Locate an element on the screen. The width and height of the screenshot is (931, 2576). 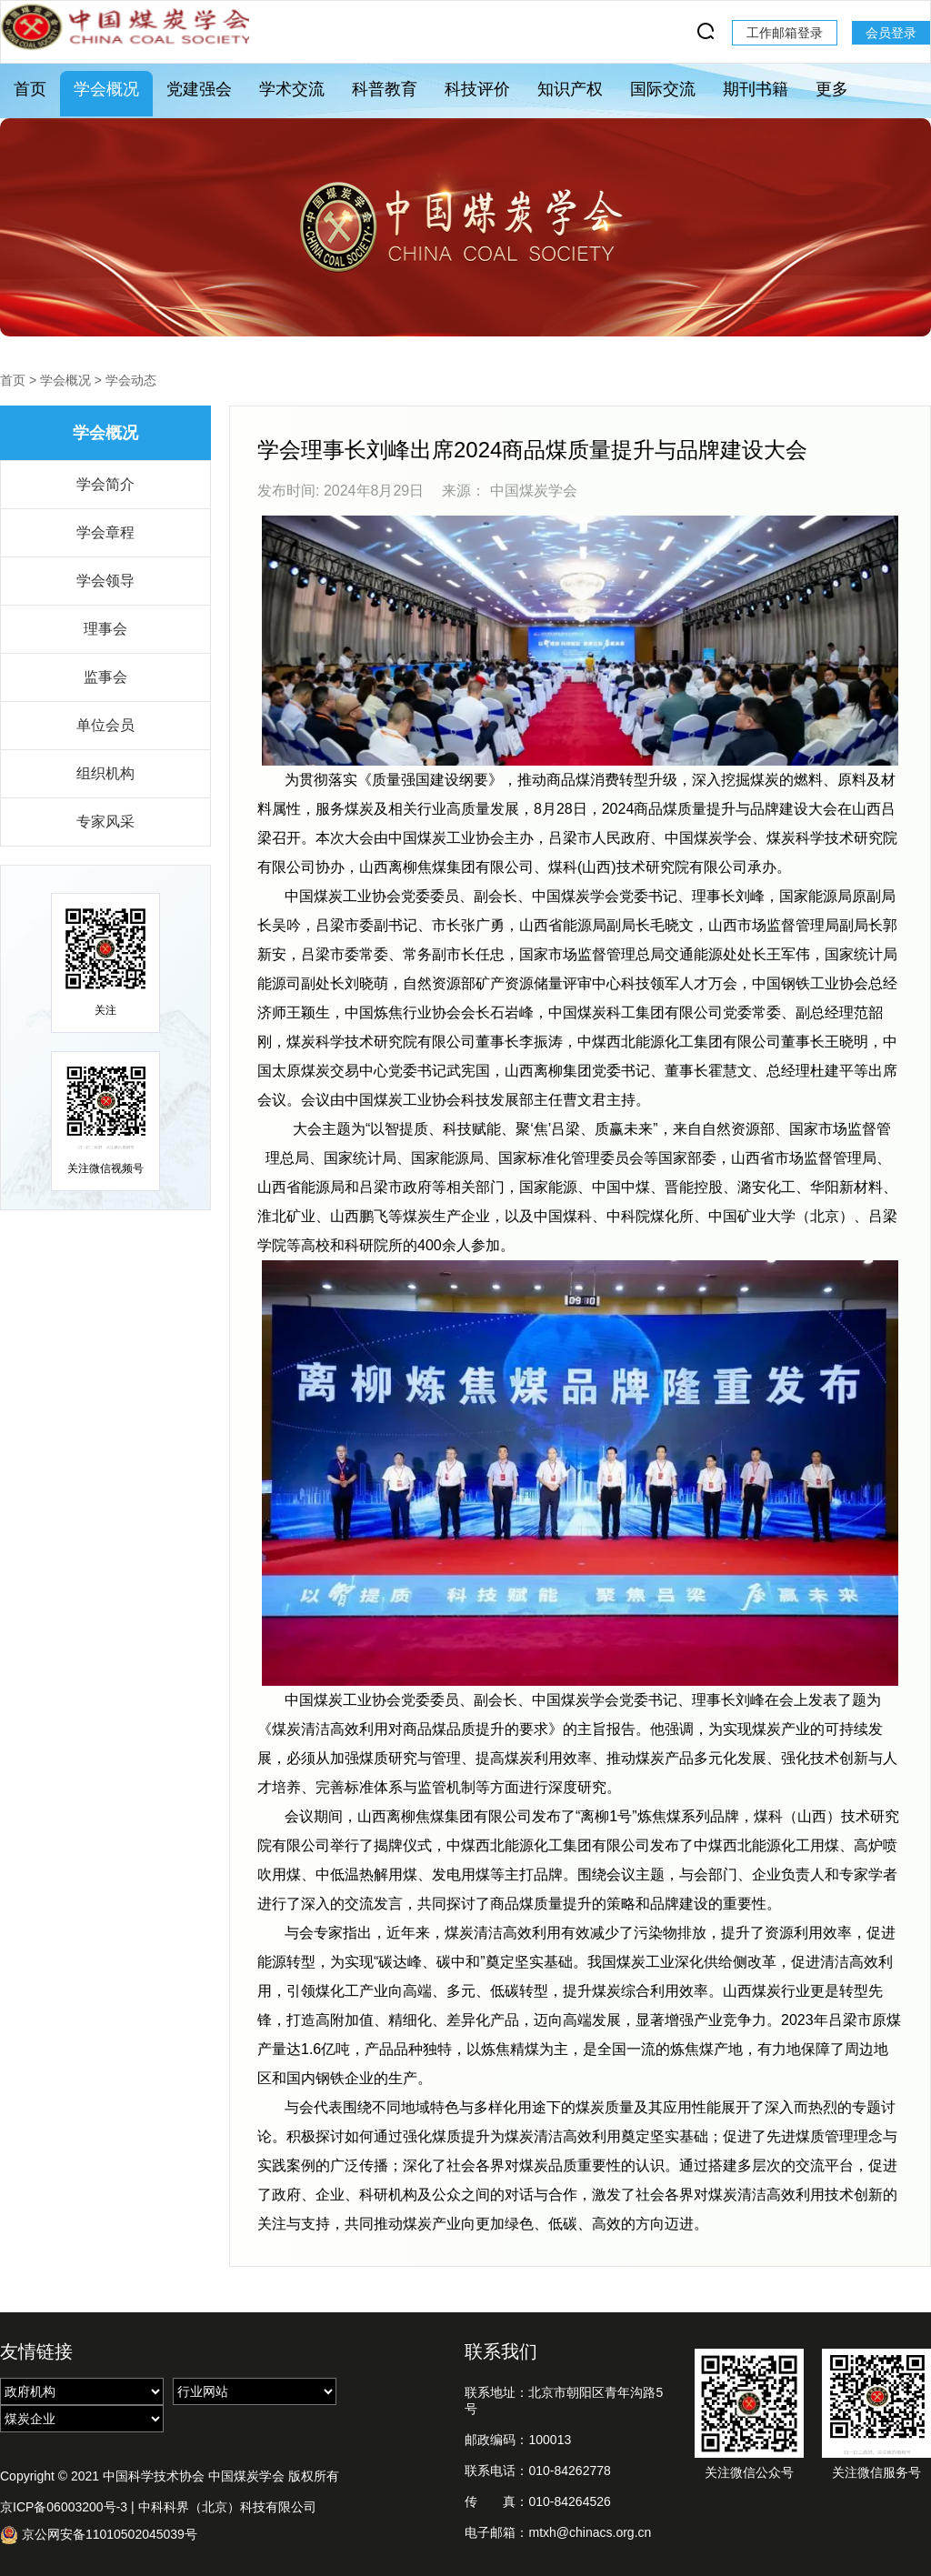
期刊书籍 is located at coordinates (755, 89).